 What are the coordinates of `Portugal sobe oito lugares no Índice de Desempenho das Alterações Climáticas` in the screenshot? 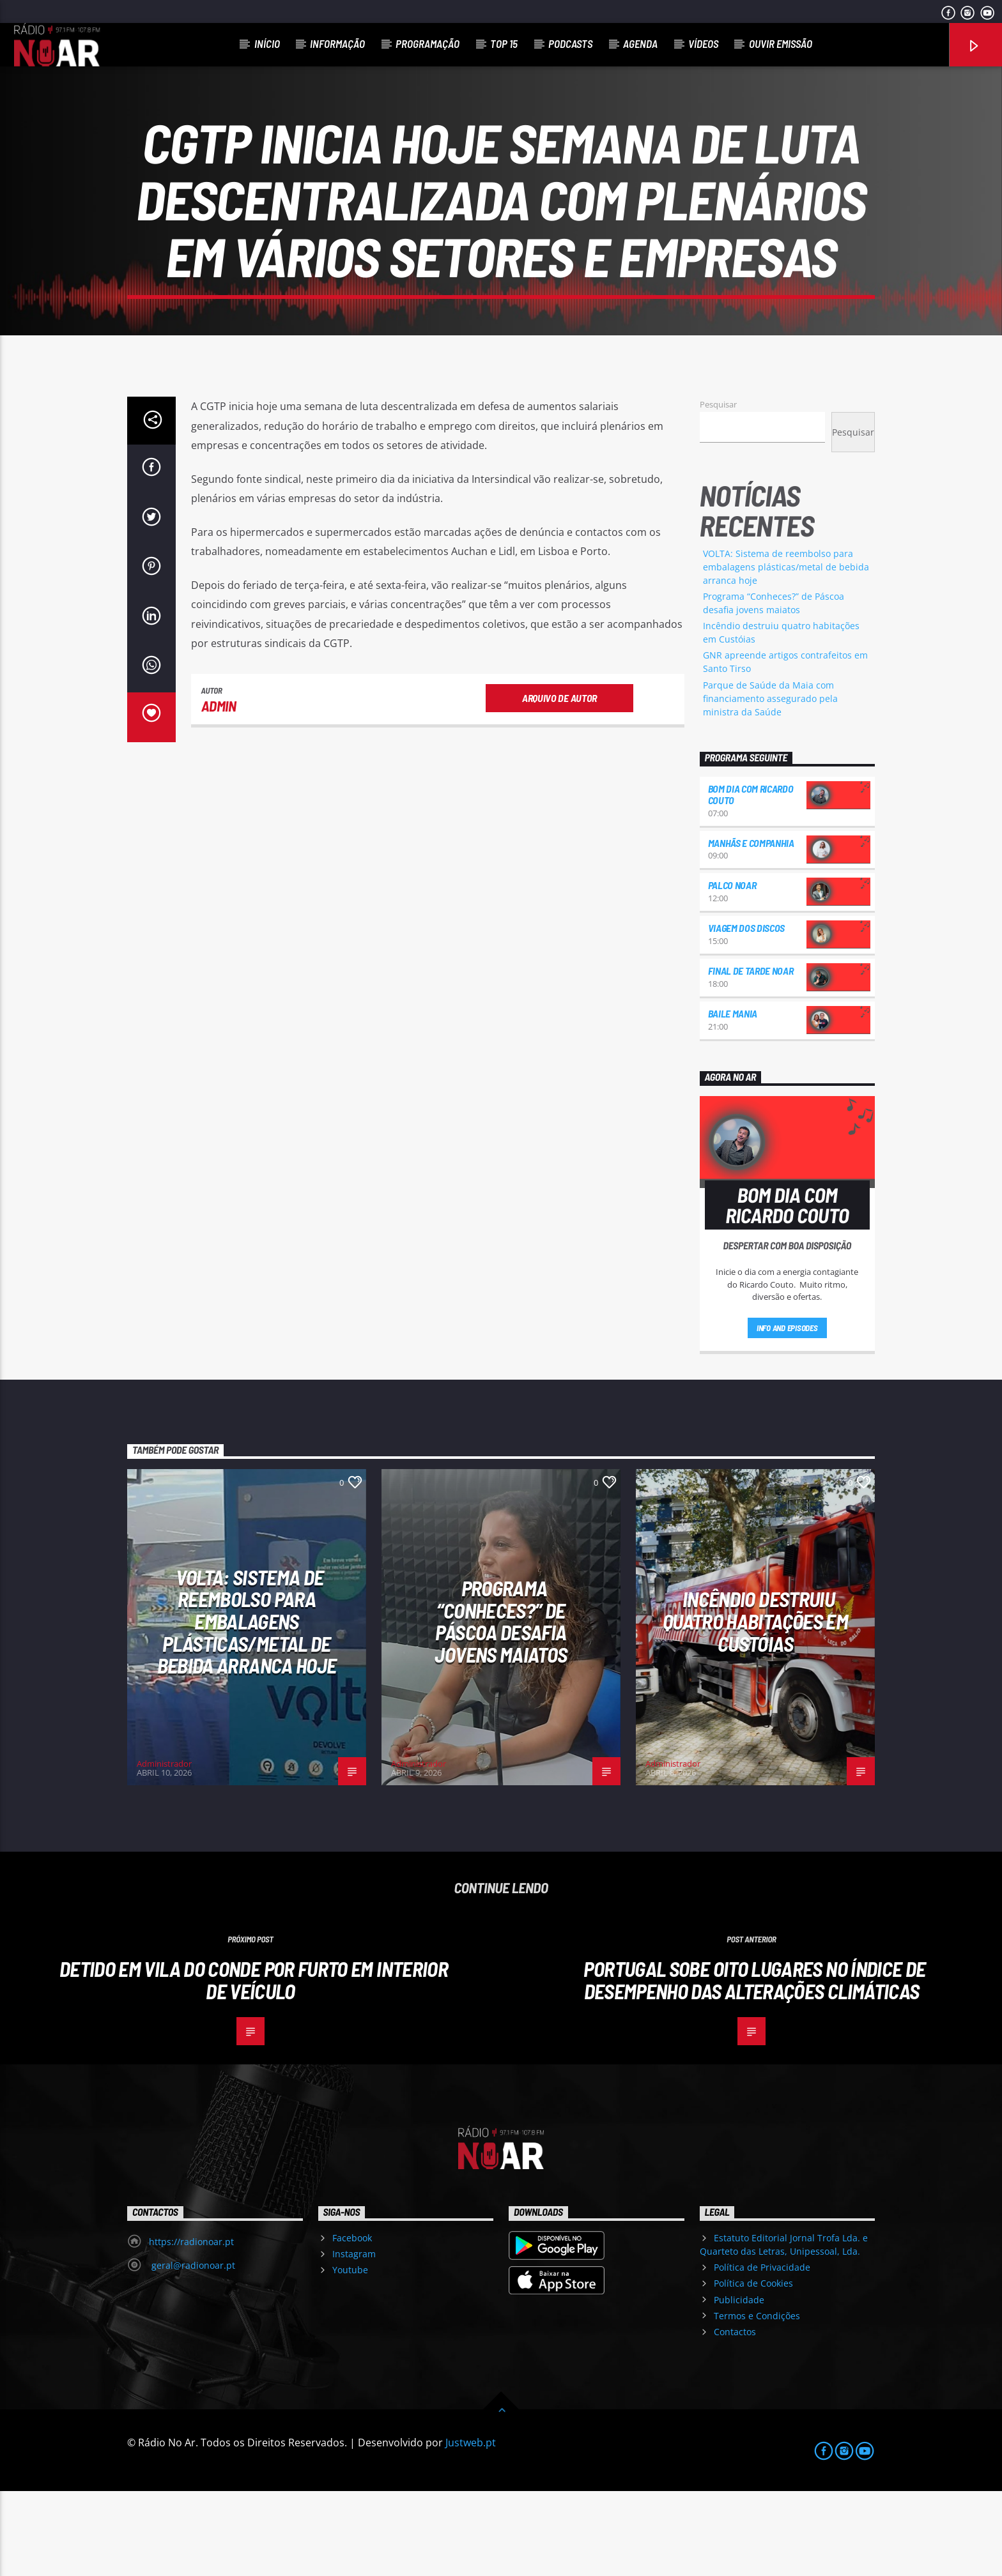 It's located at (754, 2064).